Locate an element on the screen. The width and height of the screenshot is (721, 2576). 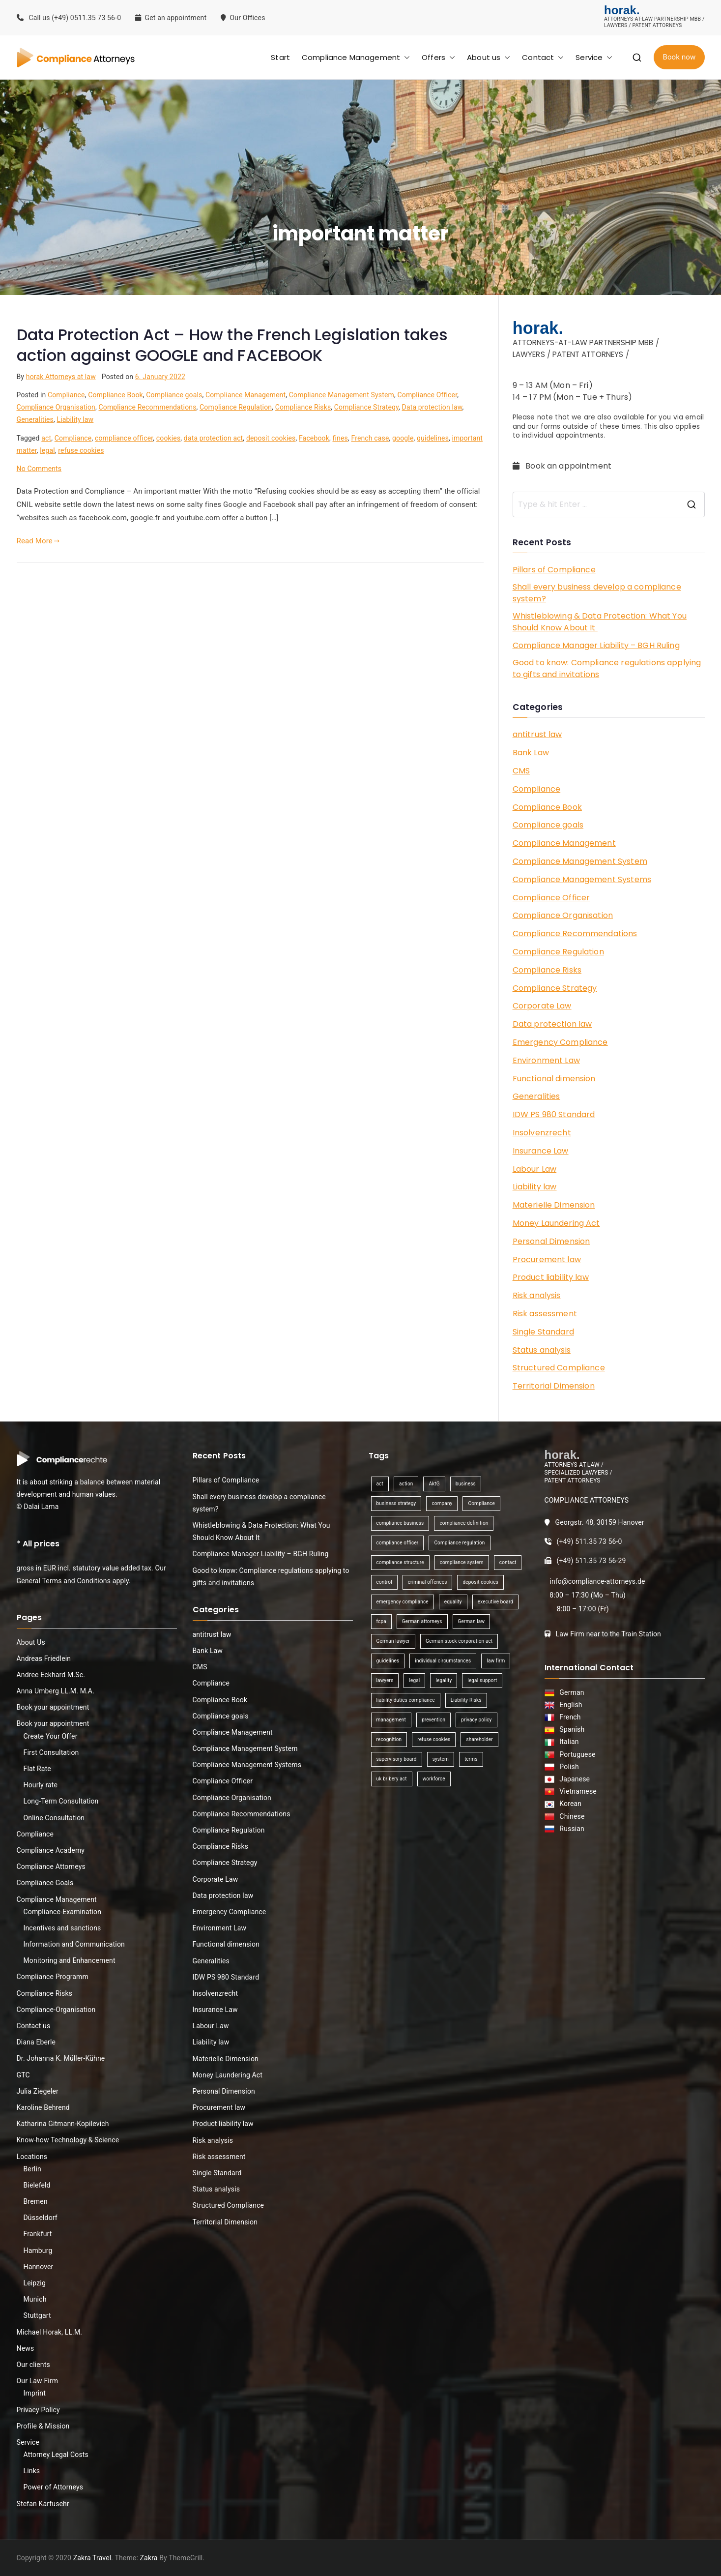
legal is located at coordinates (47, 450).